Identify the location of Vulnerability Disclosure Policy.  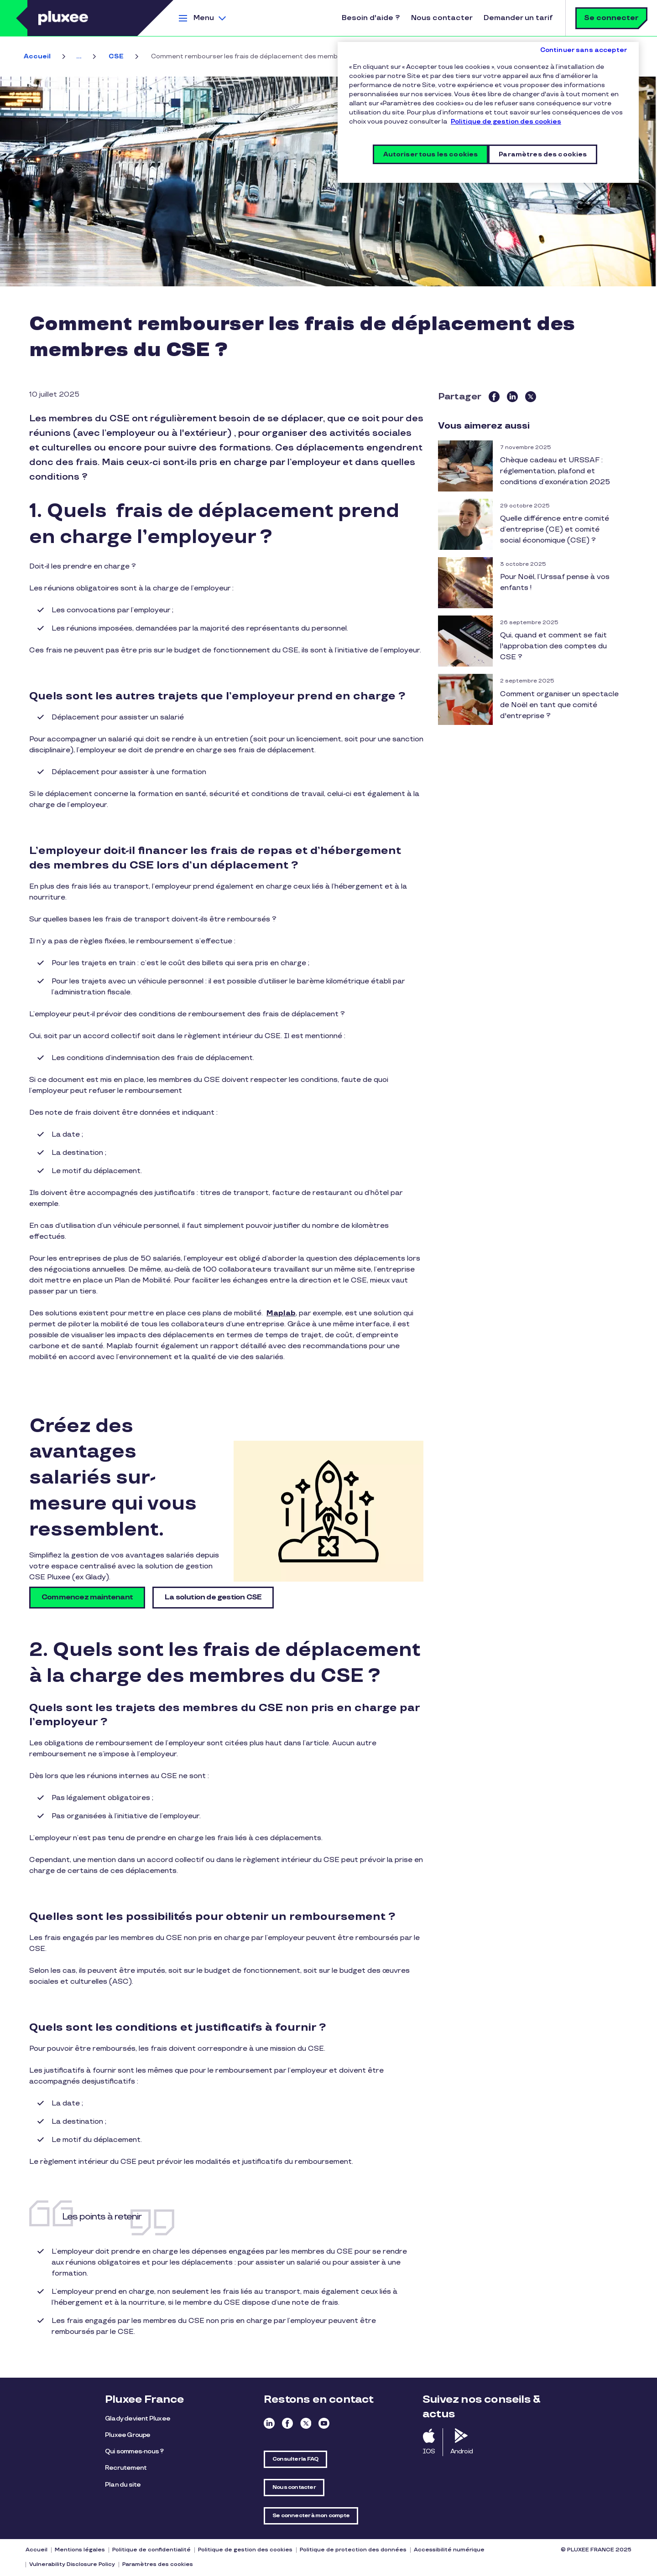
(72, 2564).